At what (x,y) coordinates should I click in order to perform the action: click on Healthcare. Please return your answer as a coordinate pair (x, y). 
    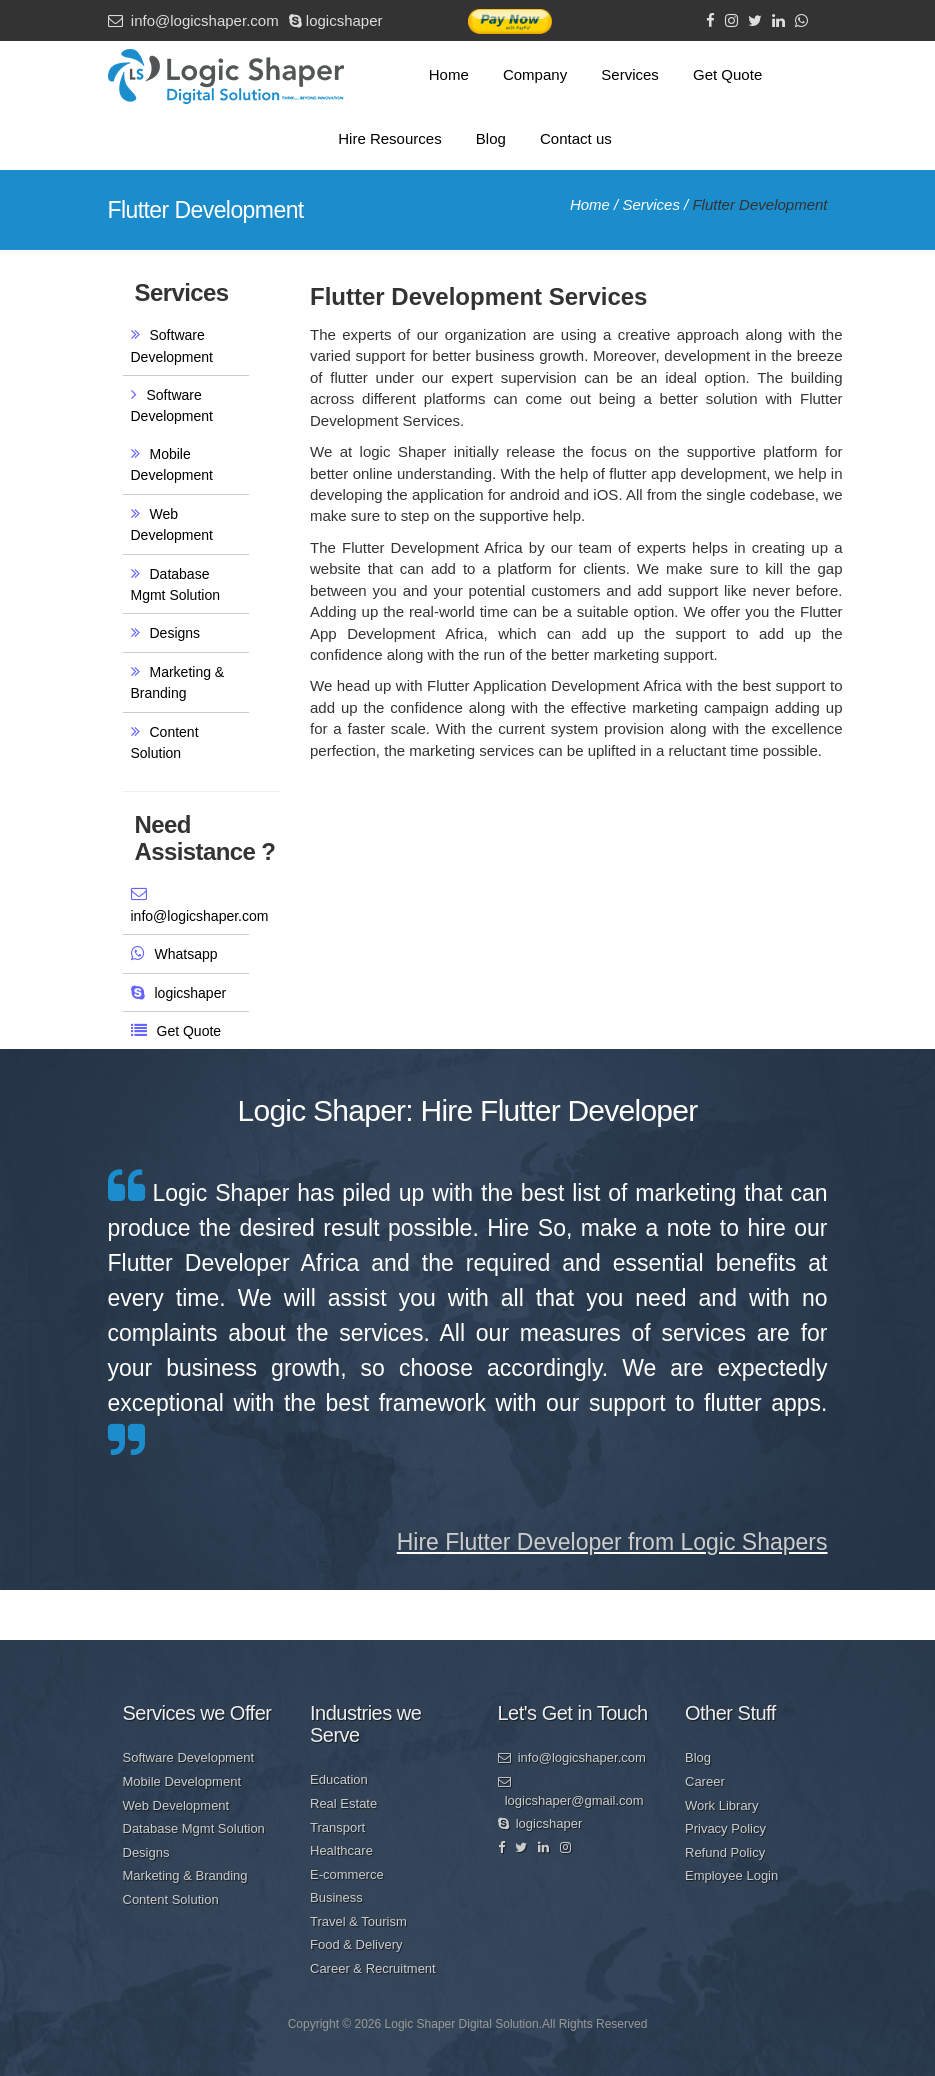
    Looking at the image, I should click on (341, 1850).